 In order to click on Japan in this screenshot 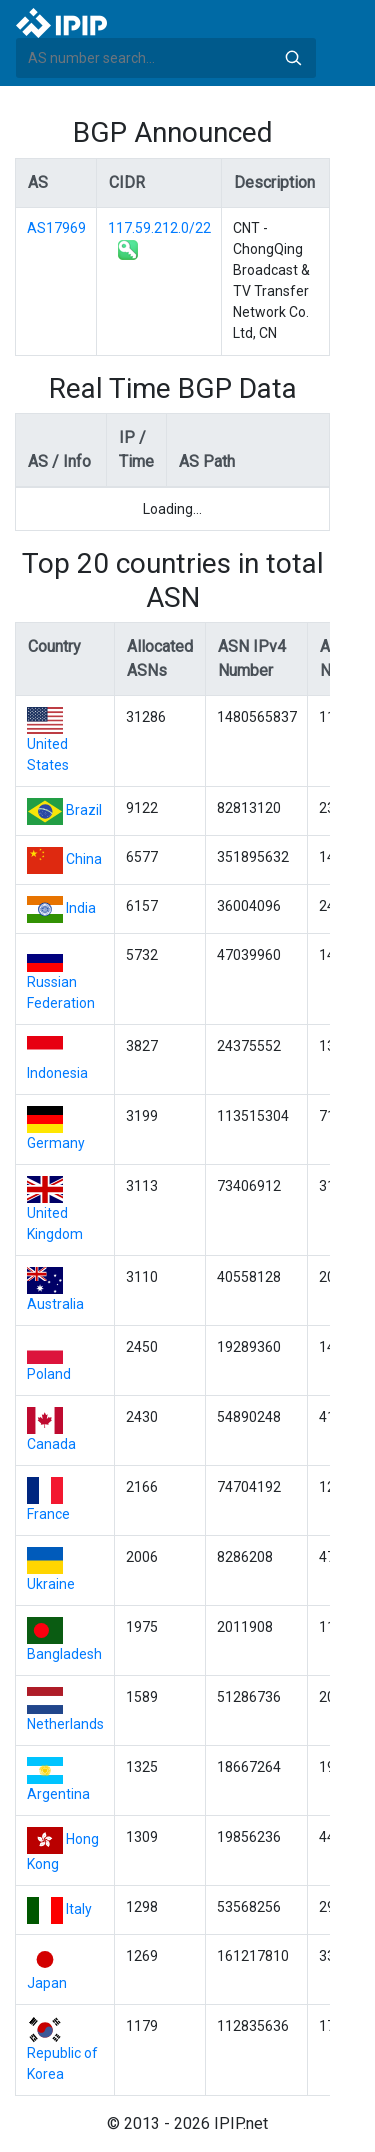, I will do `click(47, 1983)`.